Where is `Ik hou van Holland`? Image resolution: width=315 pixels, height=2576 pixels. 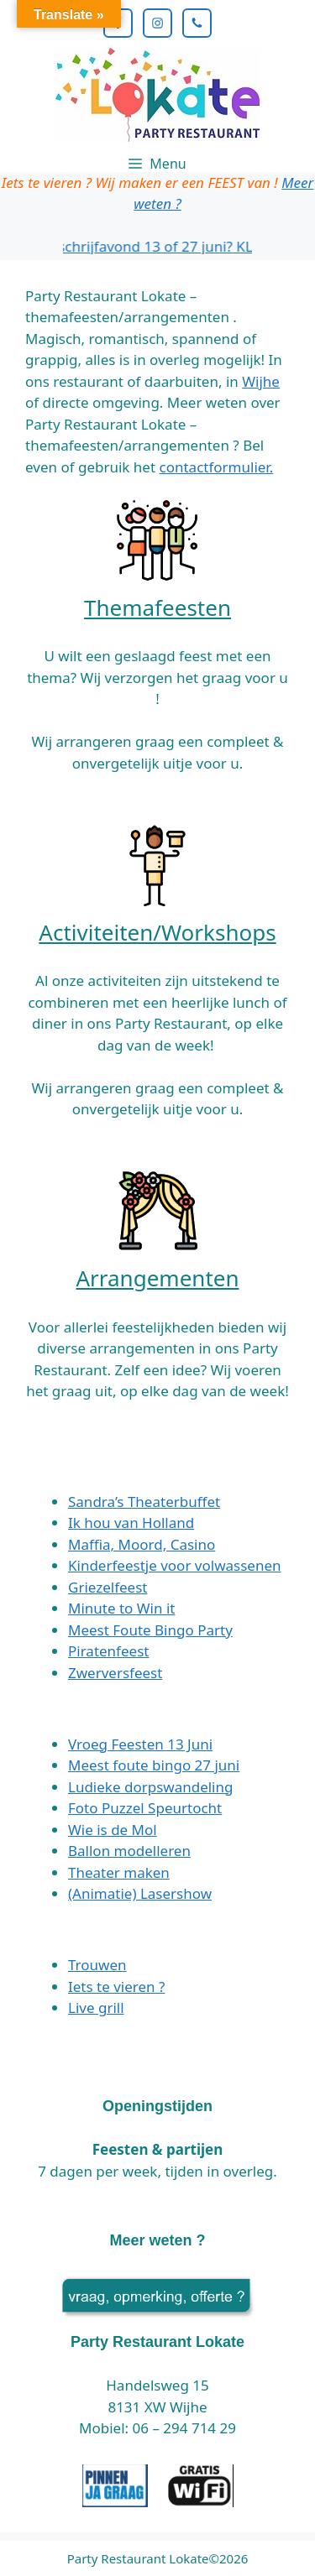 Ik hou van Holland is located at coordinates (131, 1522).